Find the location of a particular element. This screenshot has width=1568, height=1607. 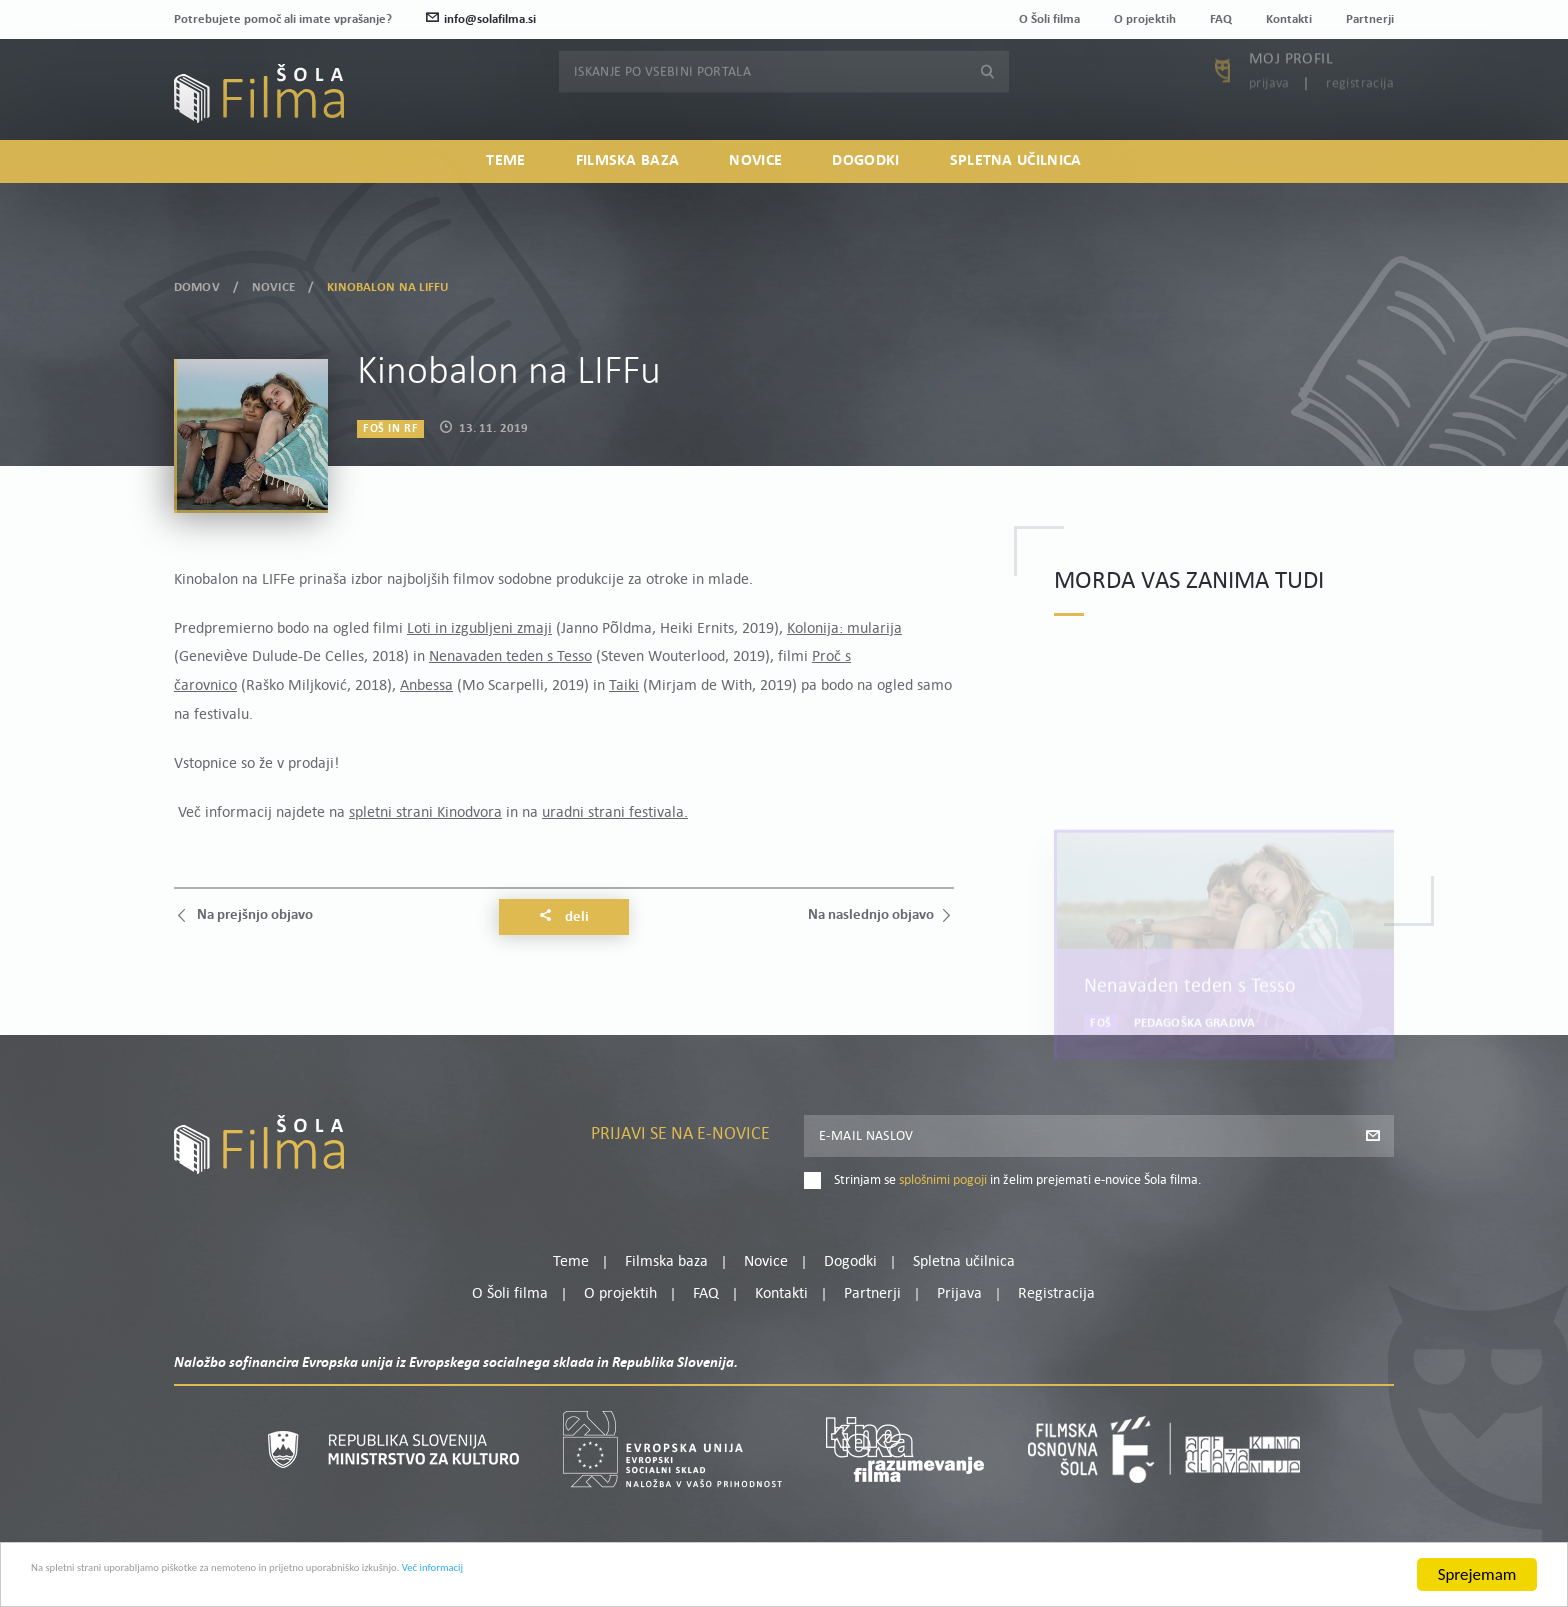

Taiki is located at coordinates (624, 686).